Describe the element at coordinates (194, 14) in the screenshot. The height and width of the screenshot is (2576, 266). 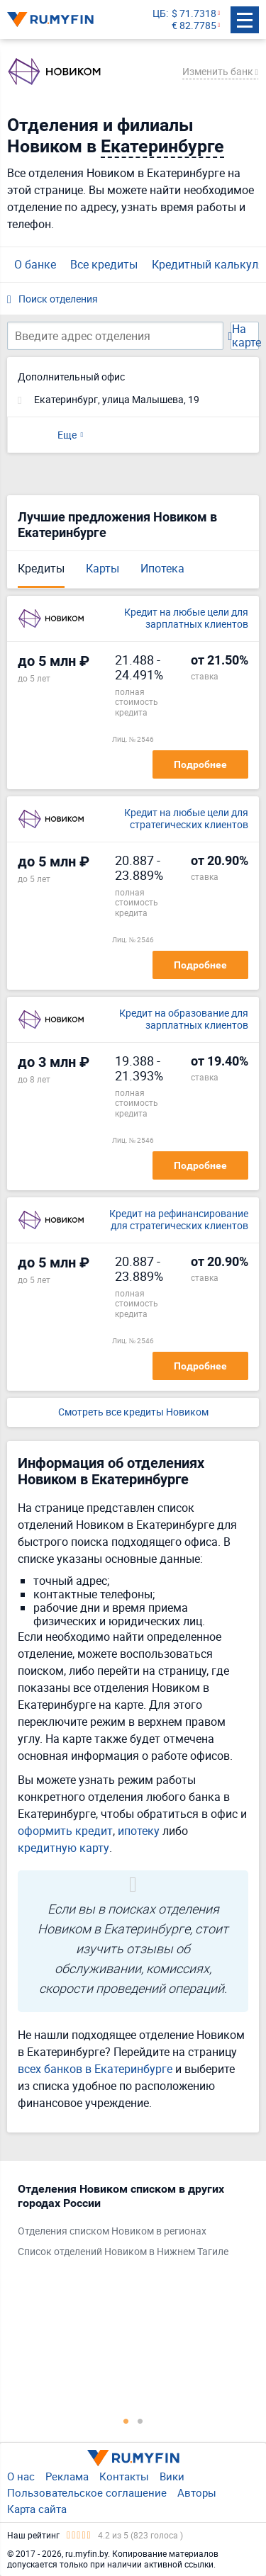
I see `$ 71.7318` at that location.